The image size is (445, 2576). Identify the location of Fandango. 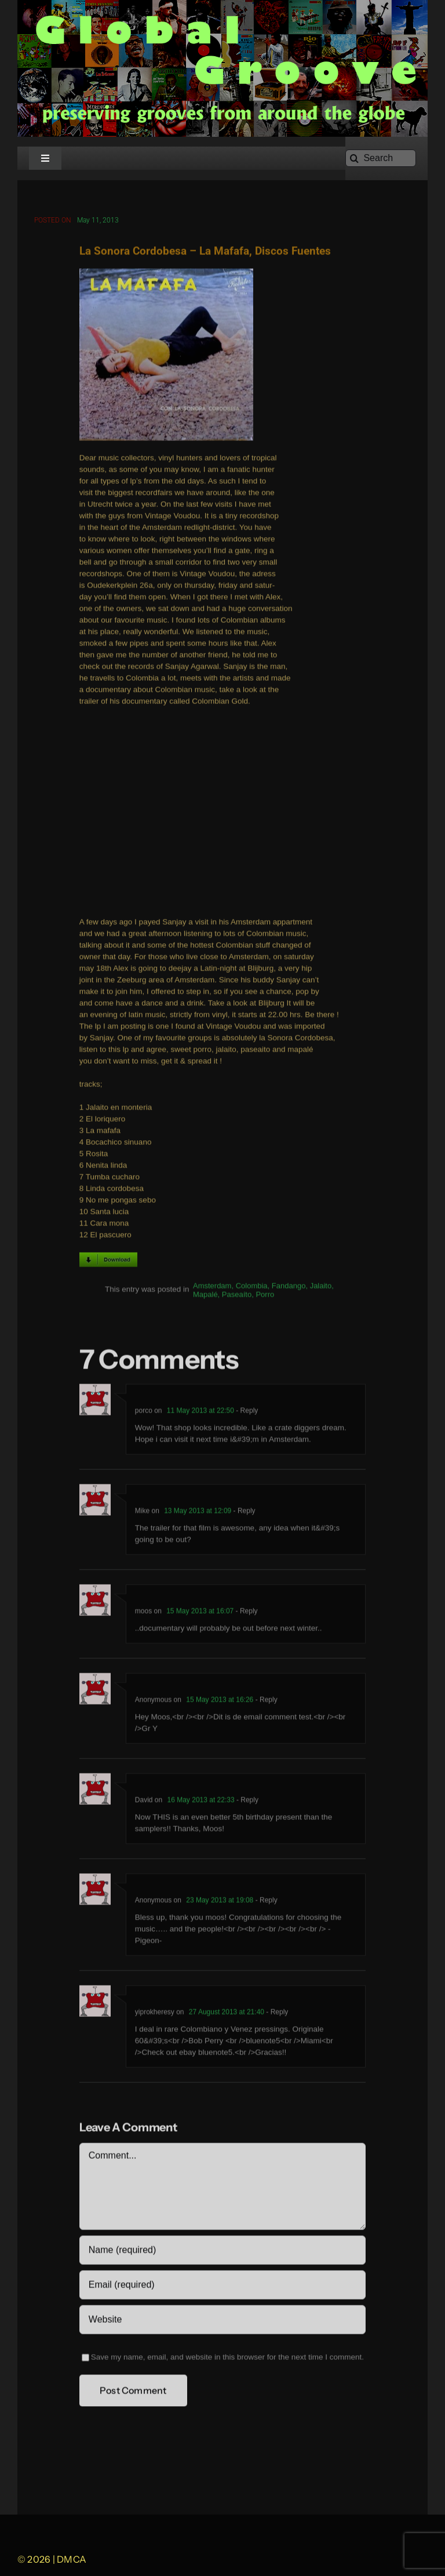
(289, 1287).